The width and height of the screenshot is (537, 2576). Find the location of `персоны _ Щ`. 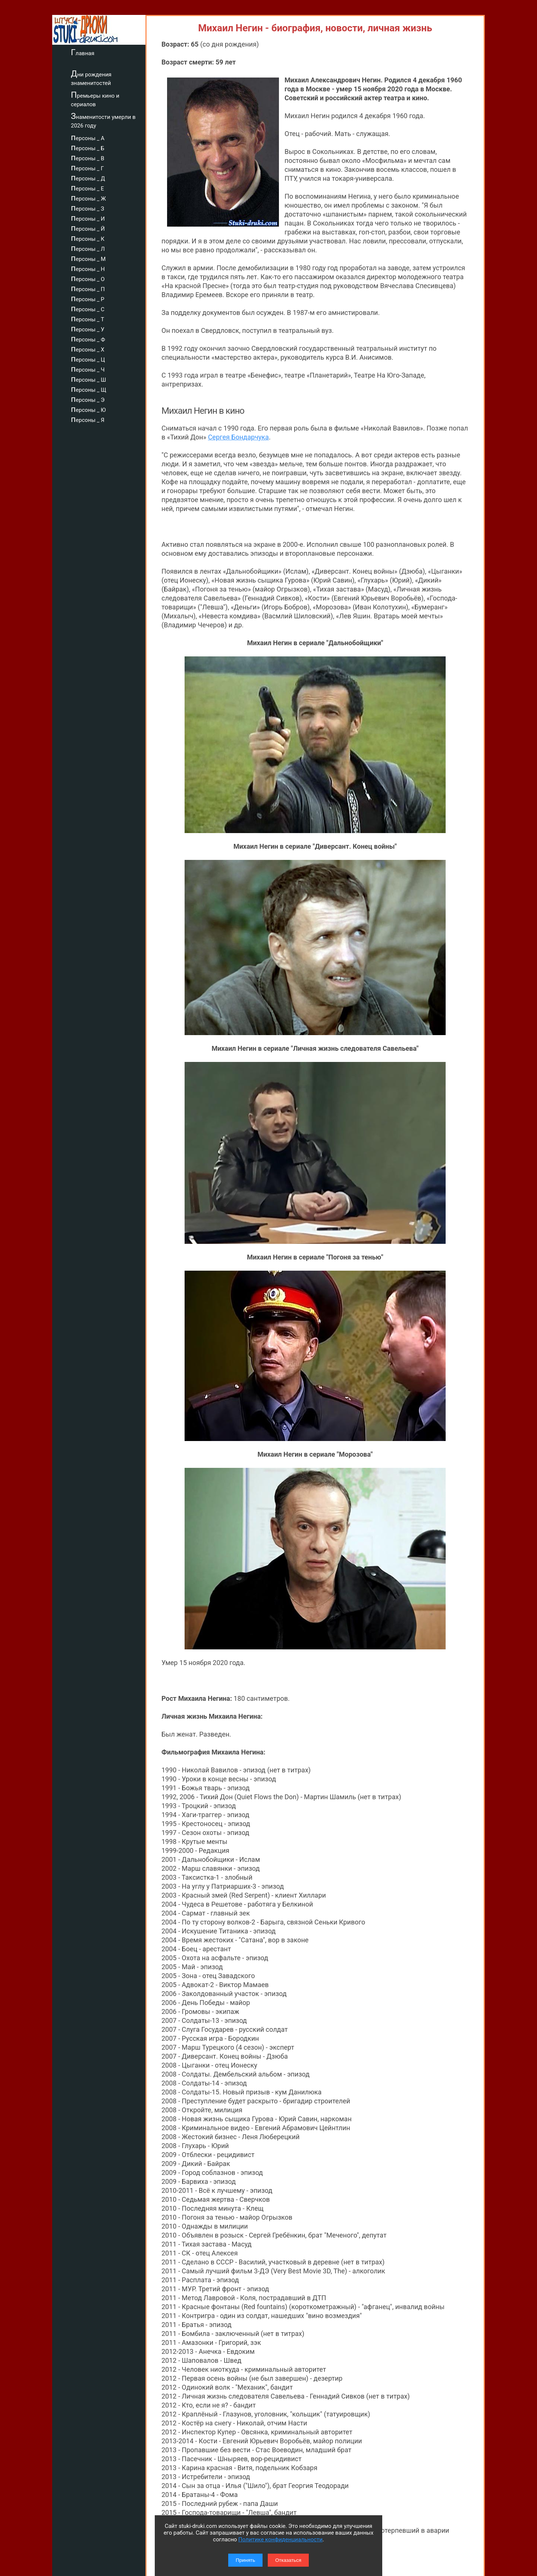

персоны _ Щ is located at coordinates (88, 389).